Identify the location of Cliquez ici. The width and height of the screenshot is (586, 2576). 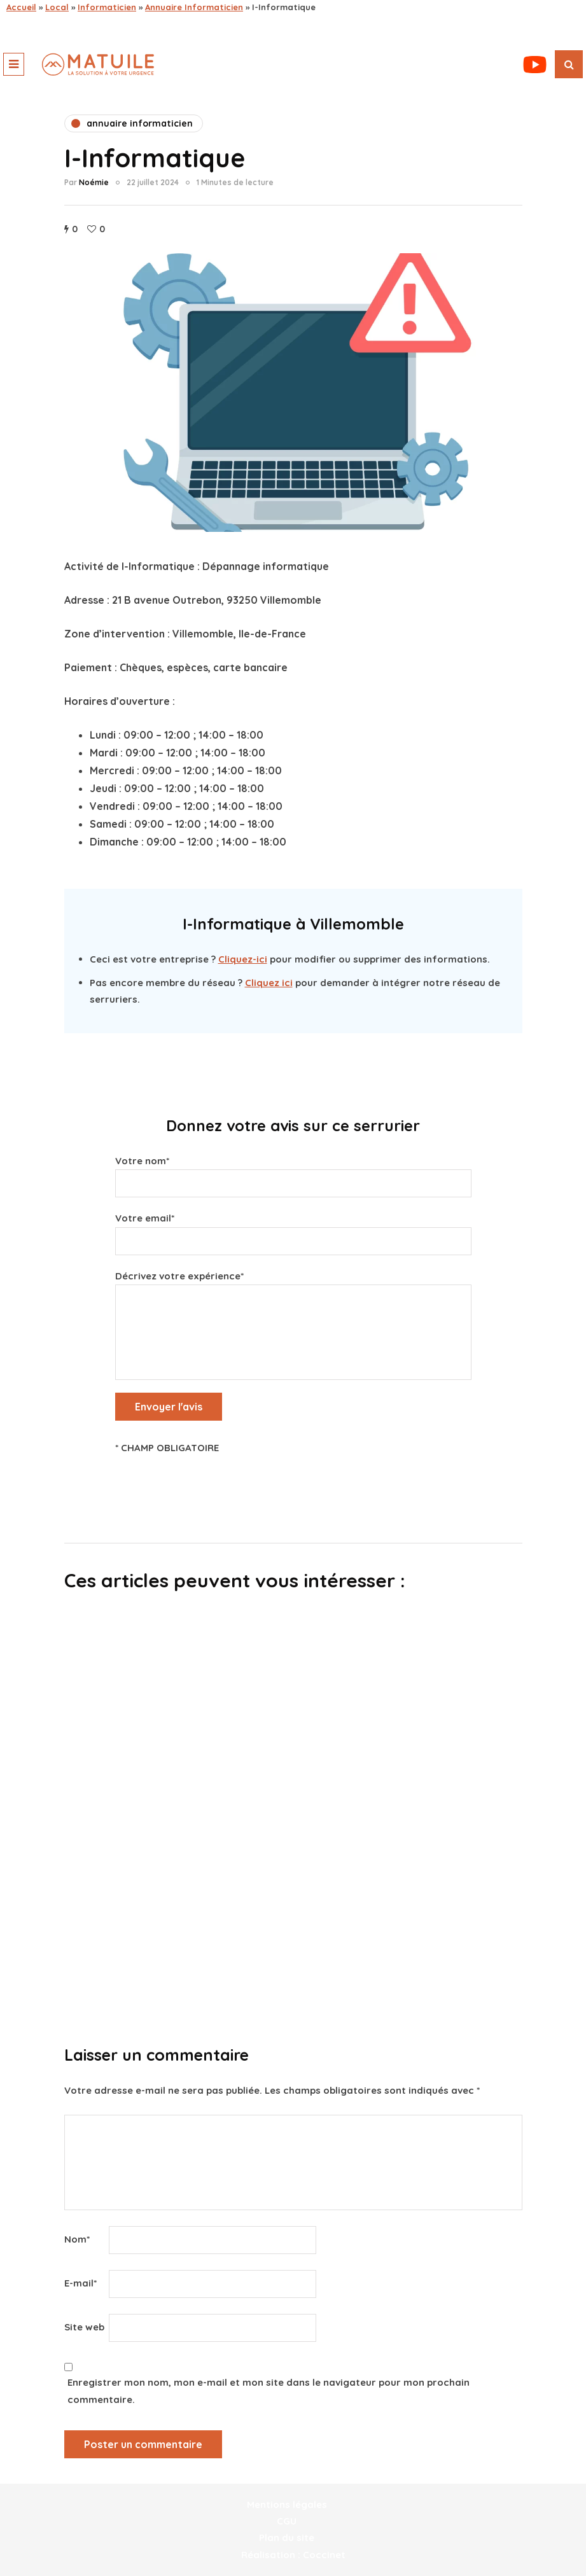
(269, 983).